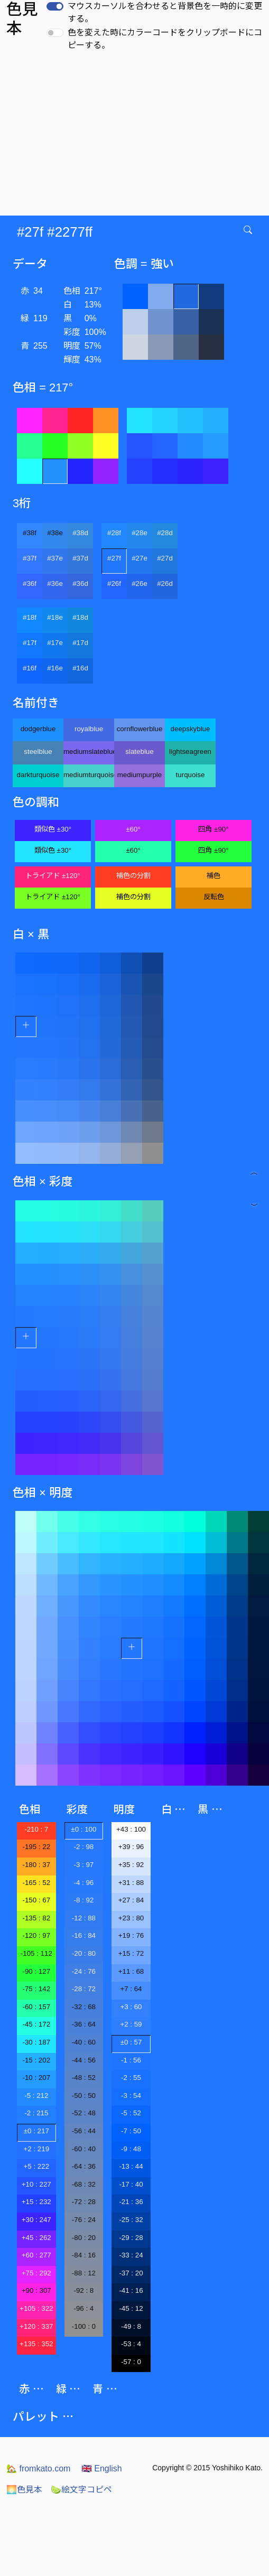 This screenshot has height=2576, width=269. What do you see at coordinates (52, 829) in the screenshot?
I see `類似色 ±30°` at bounding box center [52, 829].